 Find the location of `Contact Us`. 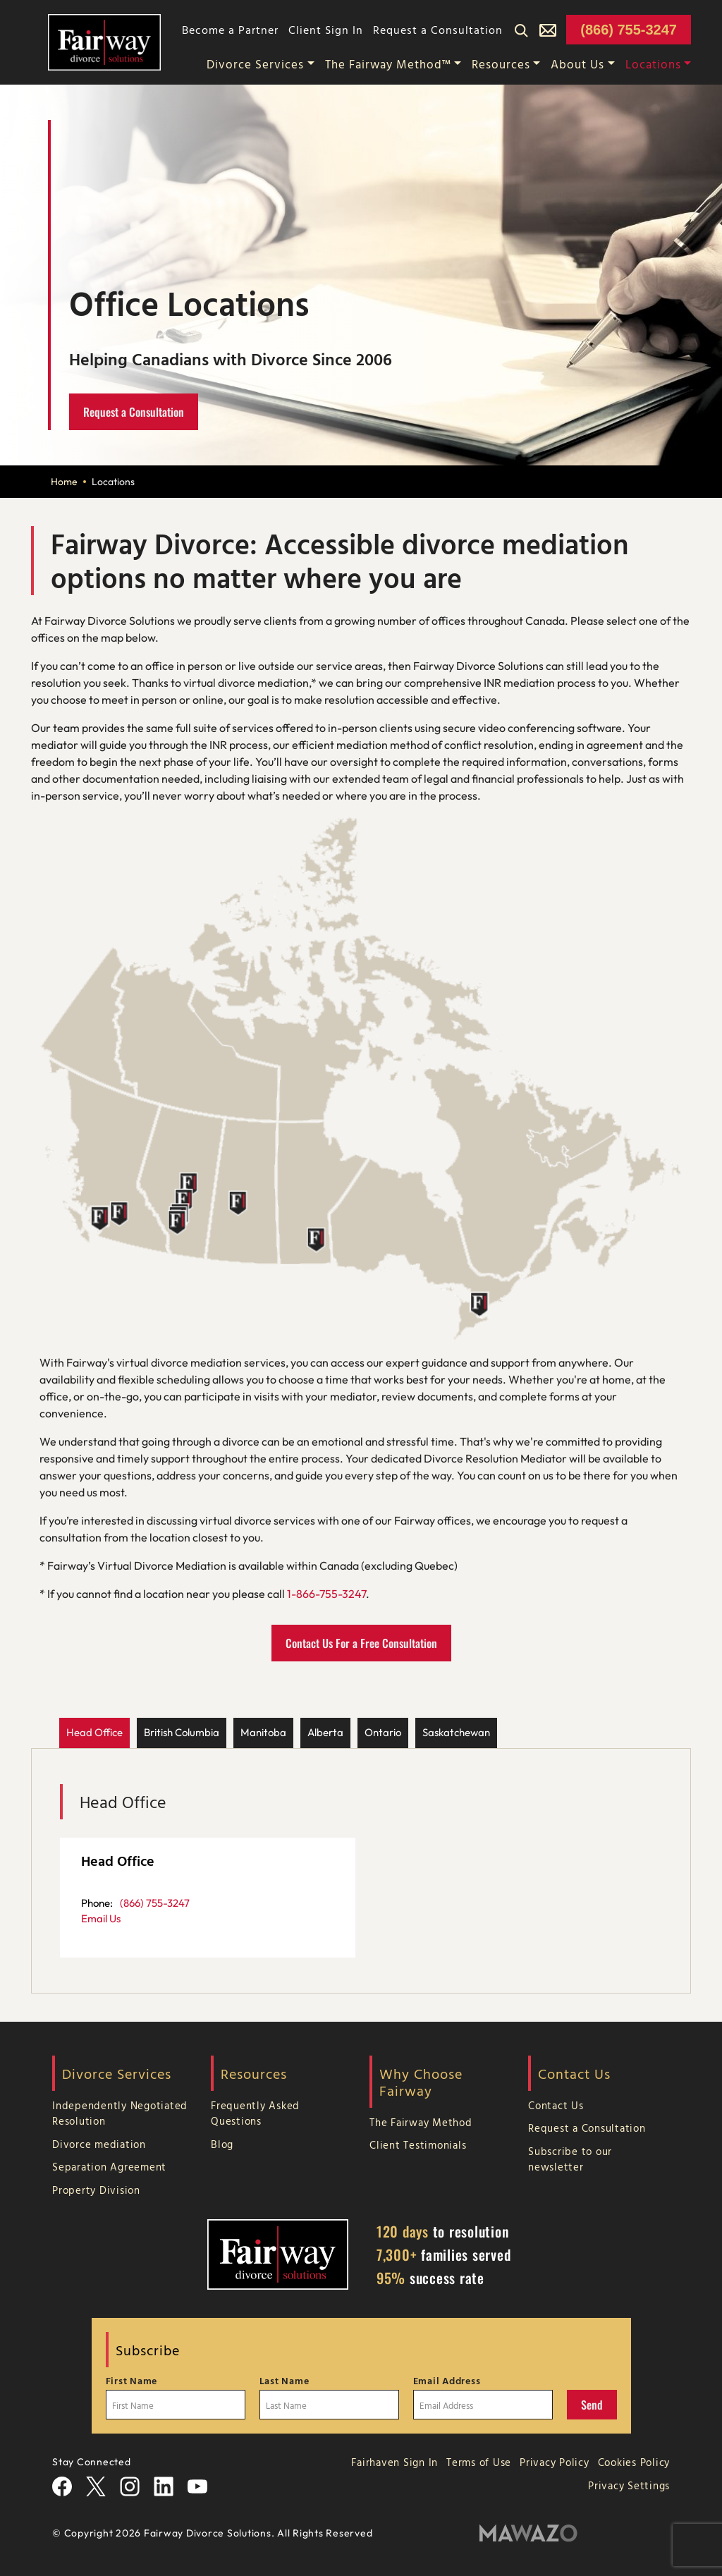

Contact Us is located at coordinates (556, 2105).